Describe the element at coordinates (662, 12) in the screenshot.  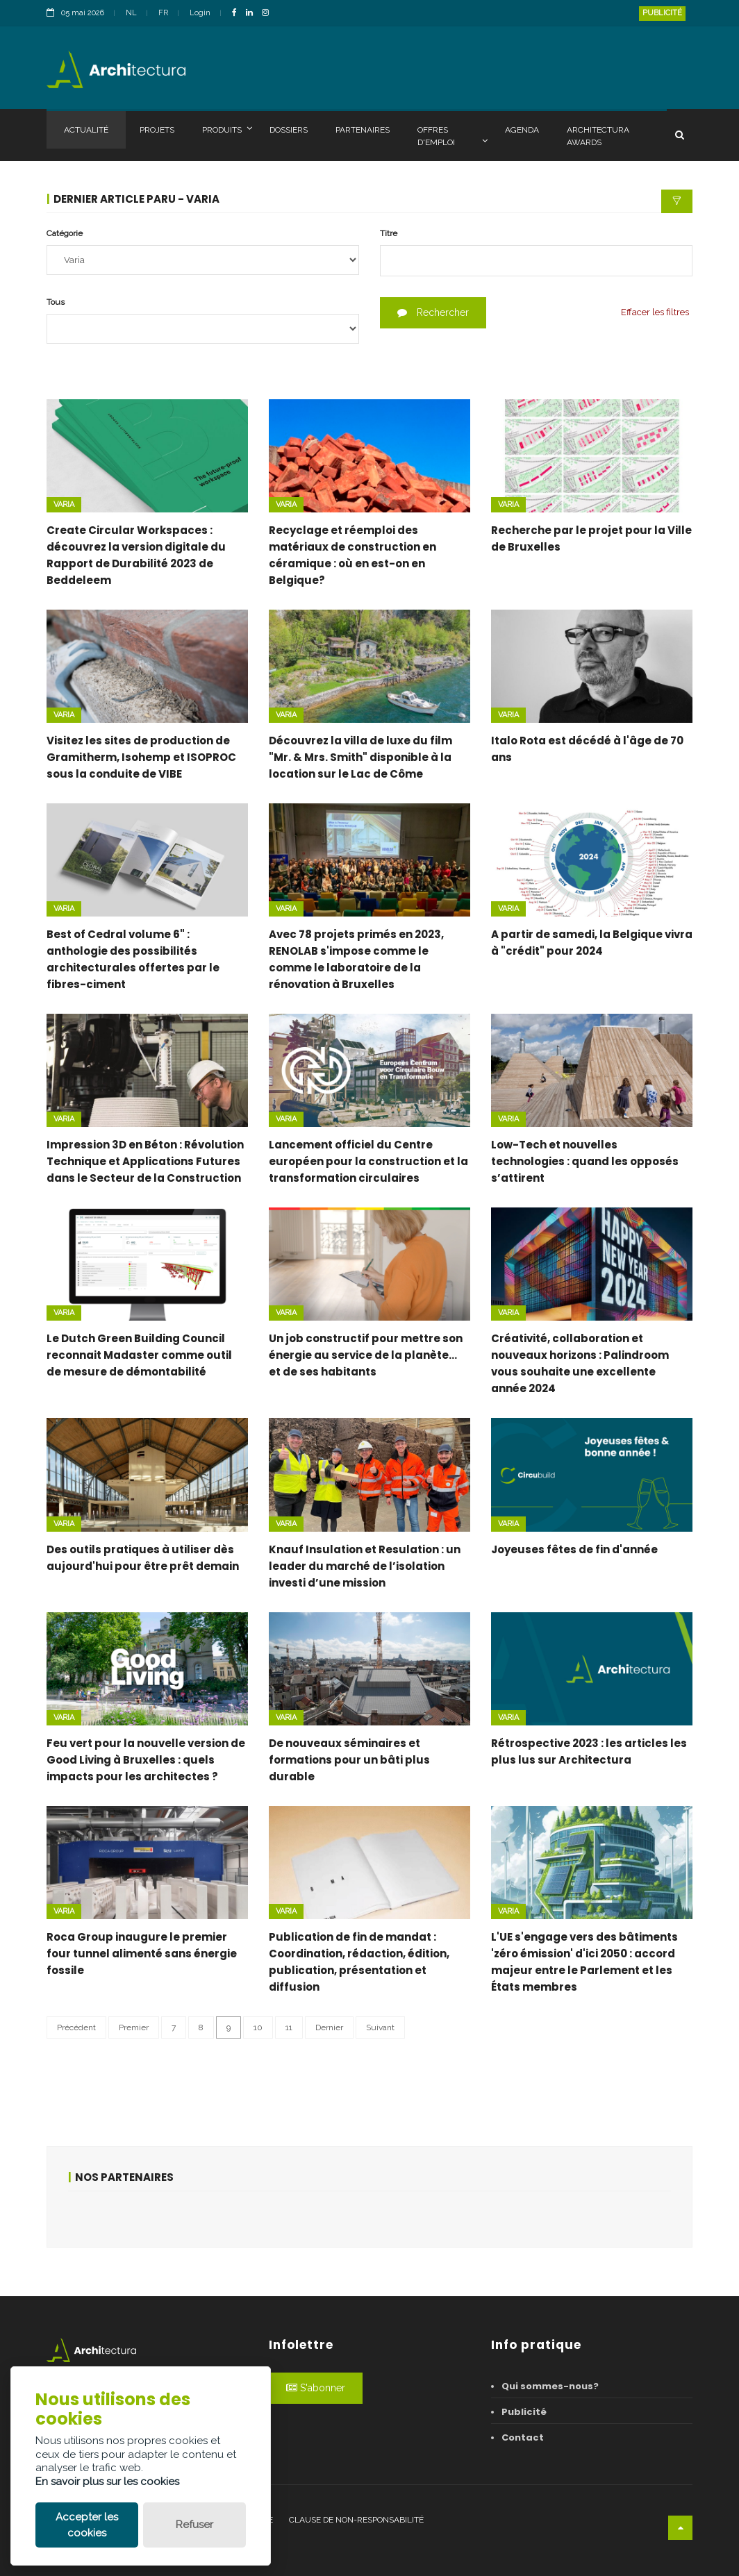
I see `Publicité` at that location.